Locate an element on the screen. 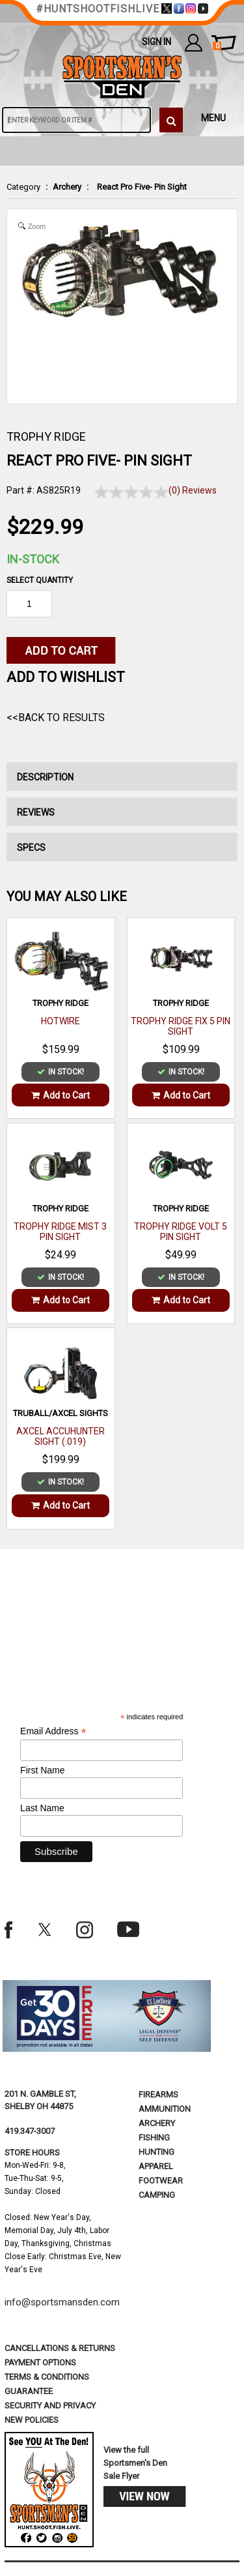 This screenshot has width=244, height=2576. cancellations & returns is located at coordinates (60, 2348).